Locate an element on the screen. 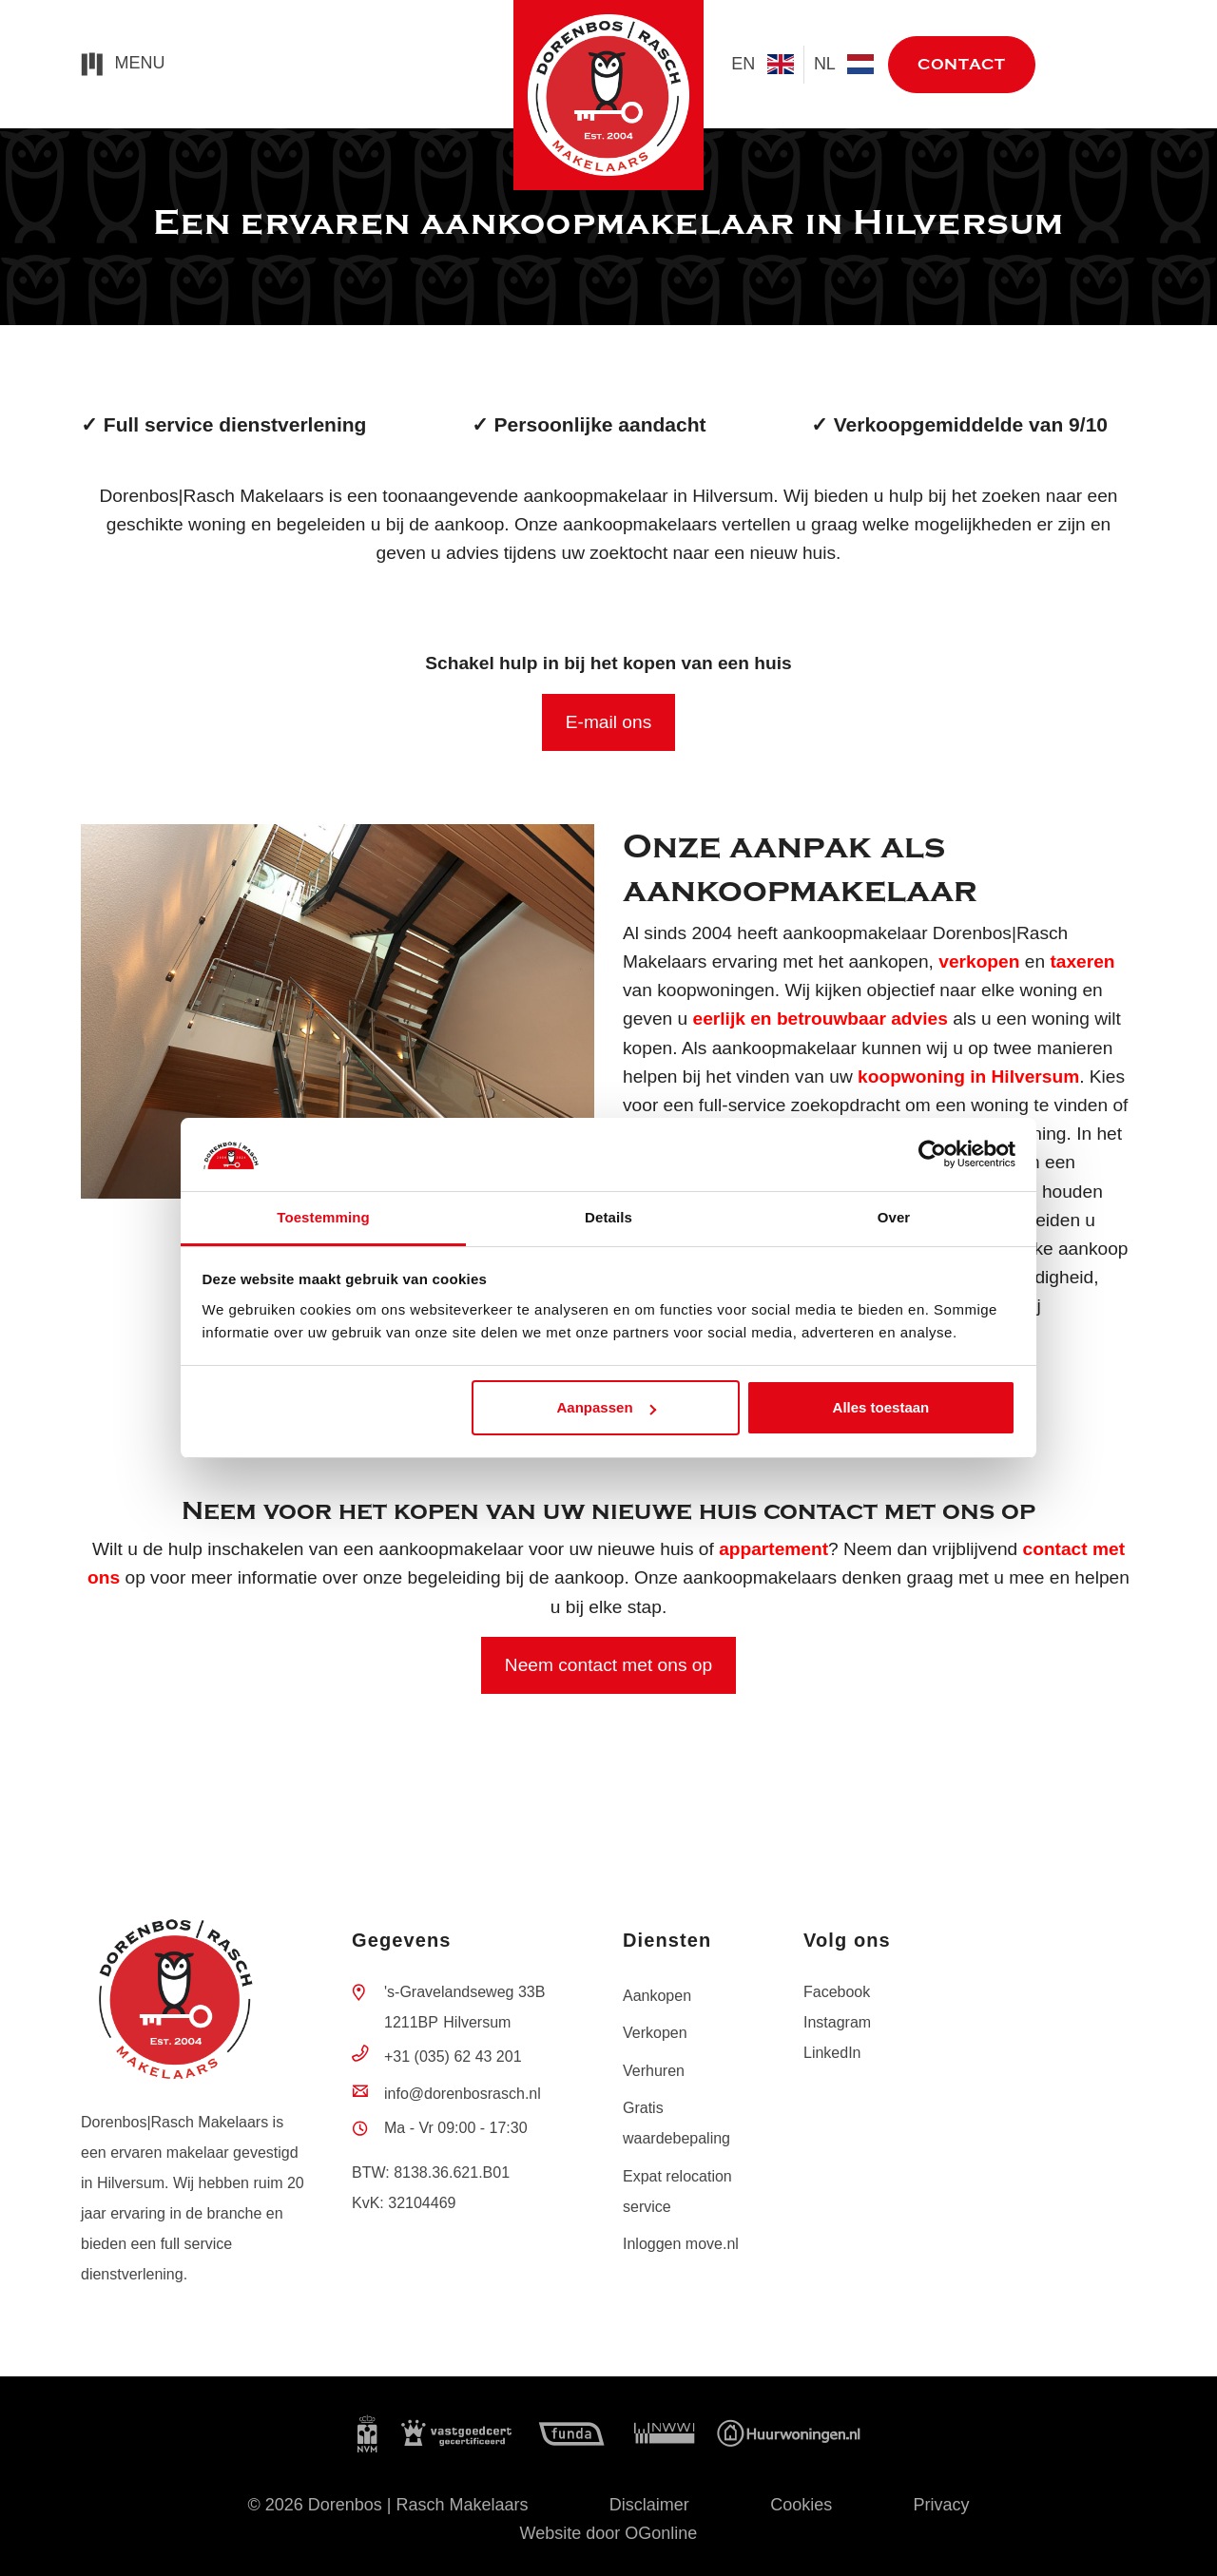 This screenshot has height=2576, width=1217. Gratis waardebepaling is located at coordinates (676, 2123).